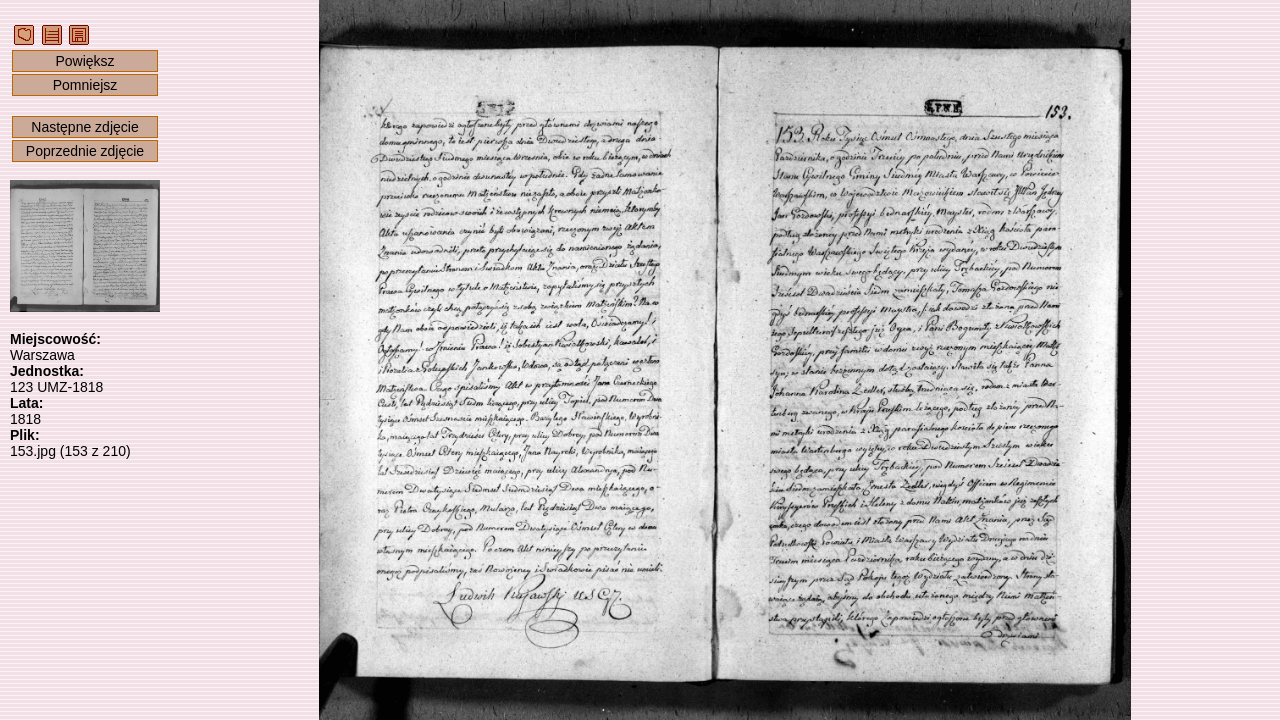  Describe the element at coordinates (84, 127) in the screenshot. I see `Następne zdjęcie` at that location.